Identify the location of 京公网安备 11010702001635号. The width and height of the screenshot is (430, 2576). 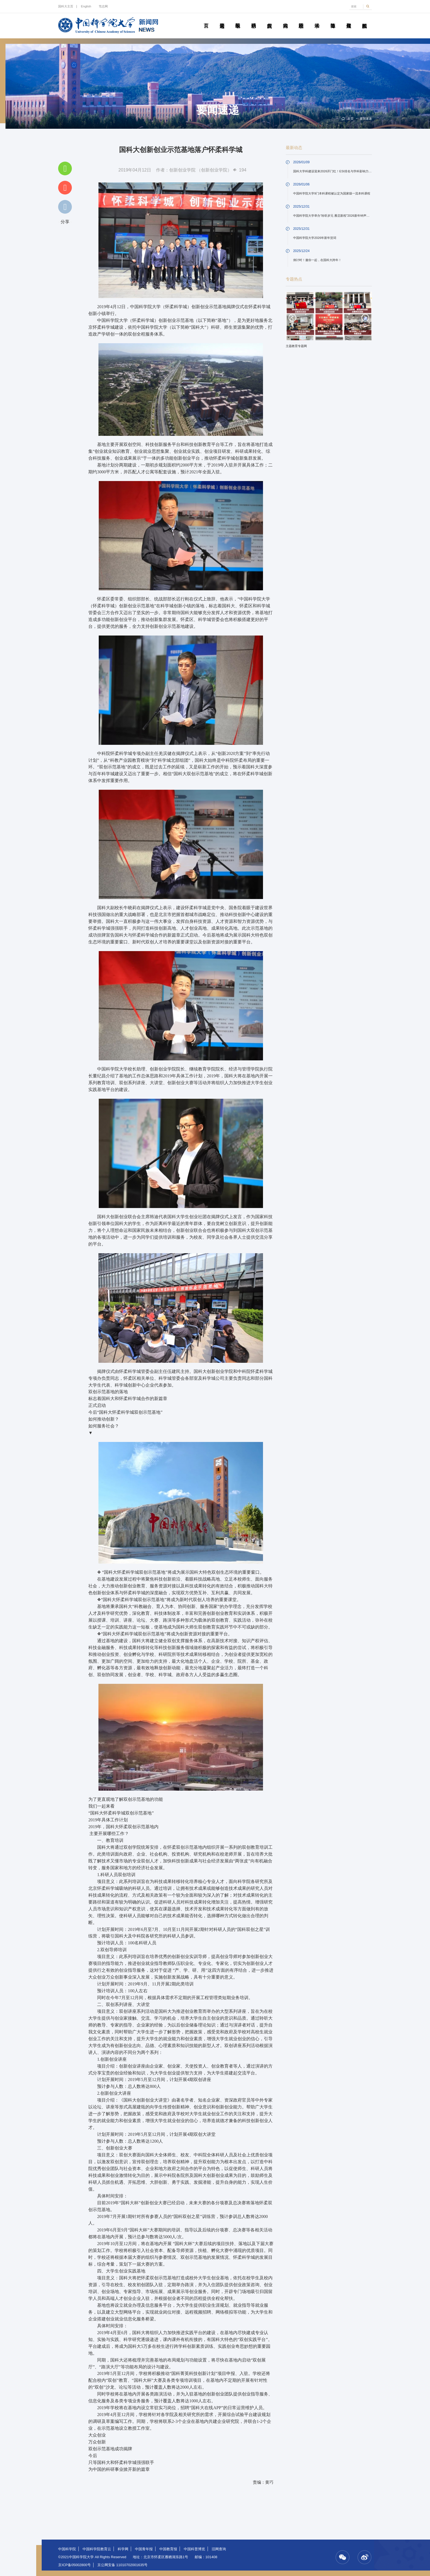
(122, 2565).